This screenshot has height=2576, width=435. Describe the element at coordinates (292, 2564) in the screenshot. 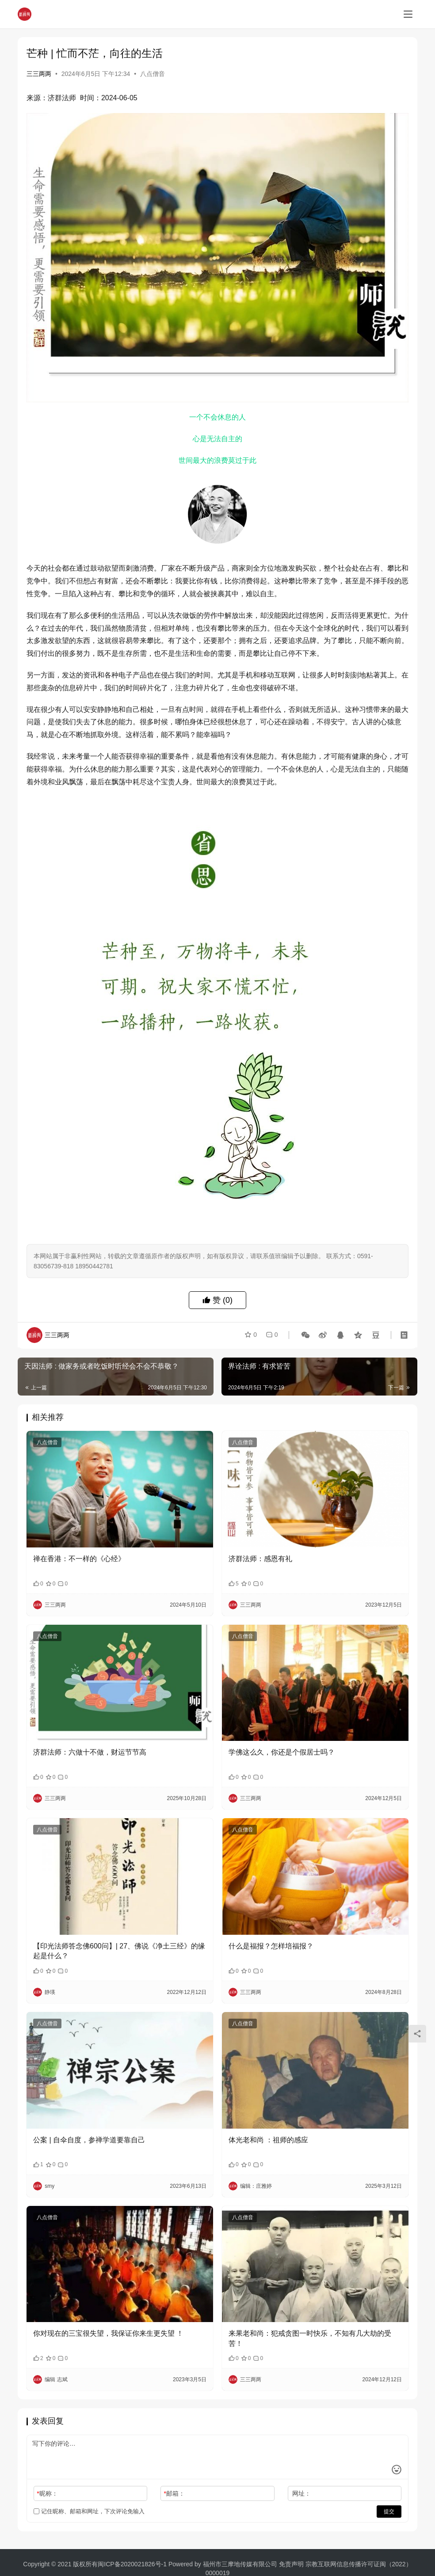

I see `免责声明` at that location.